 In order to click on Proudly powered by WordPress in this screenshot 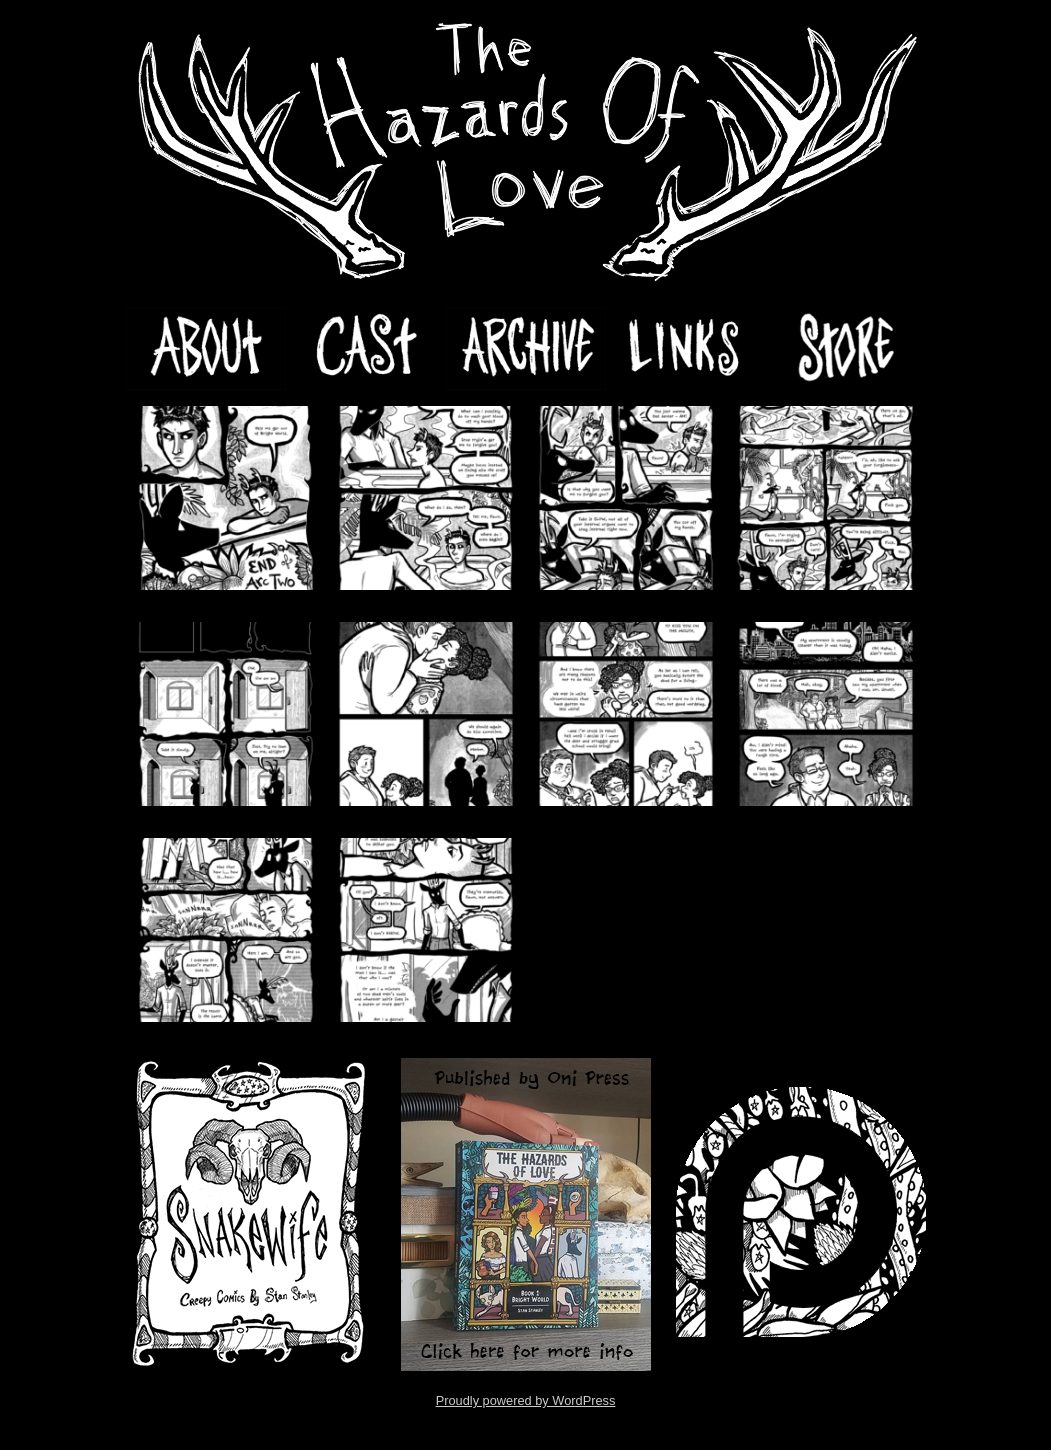, I will do `click(526, 1400)`.